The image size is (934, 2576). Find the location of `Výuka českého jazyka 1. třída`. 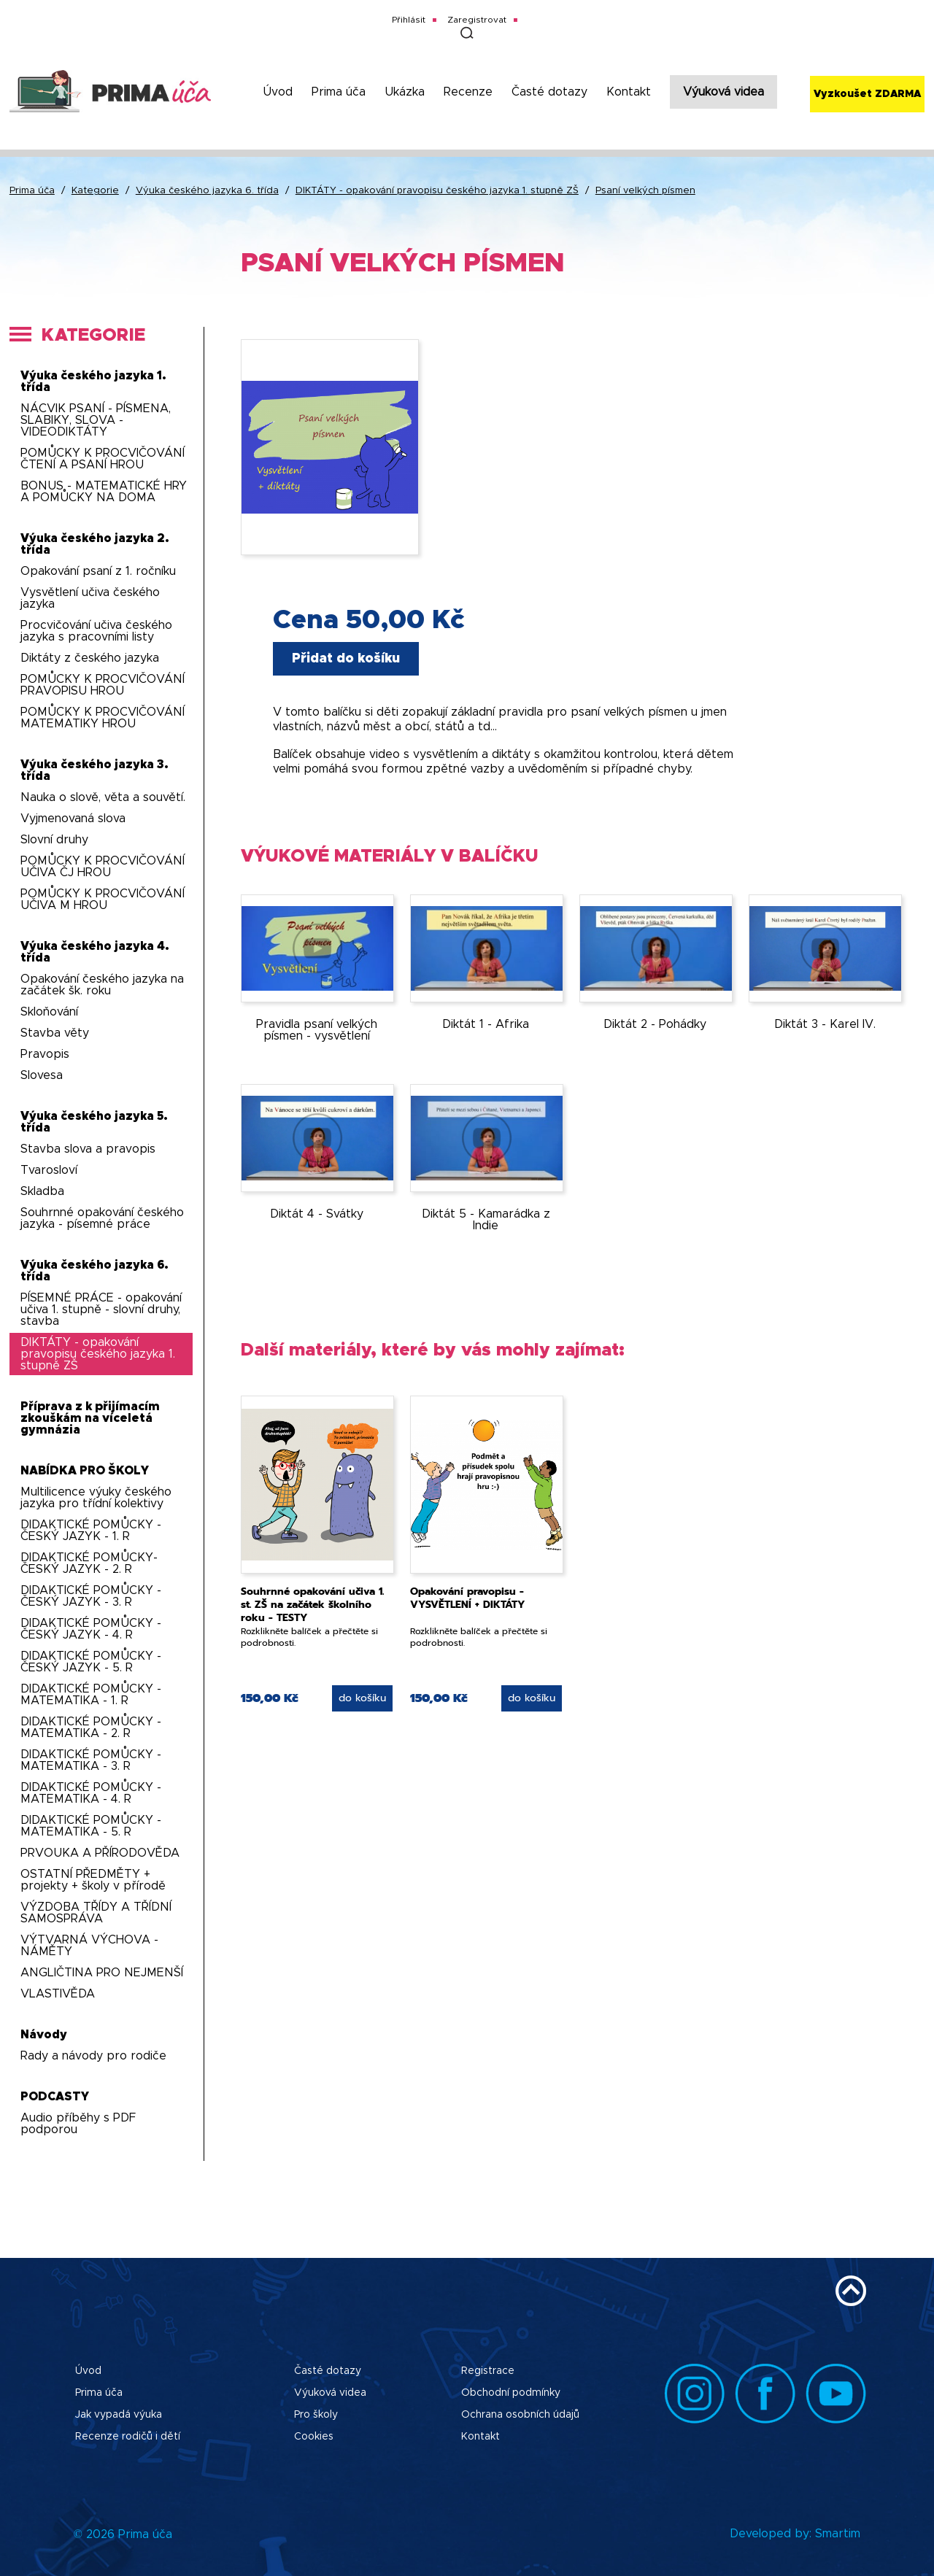

Výuka českého jazyka 1. třída is located at coordinates (93, 381).